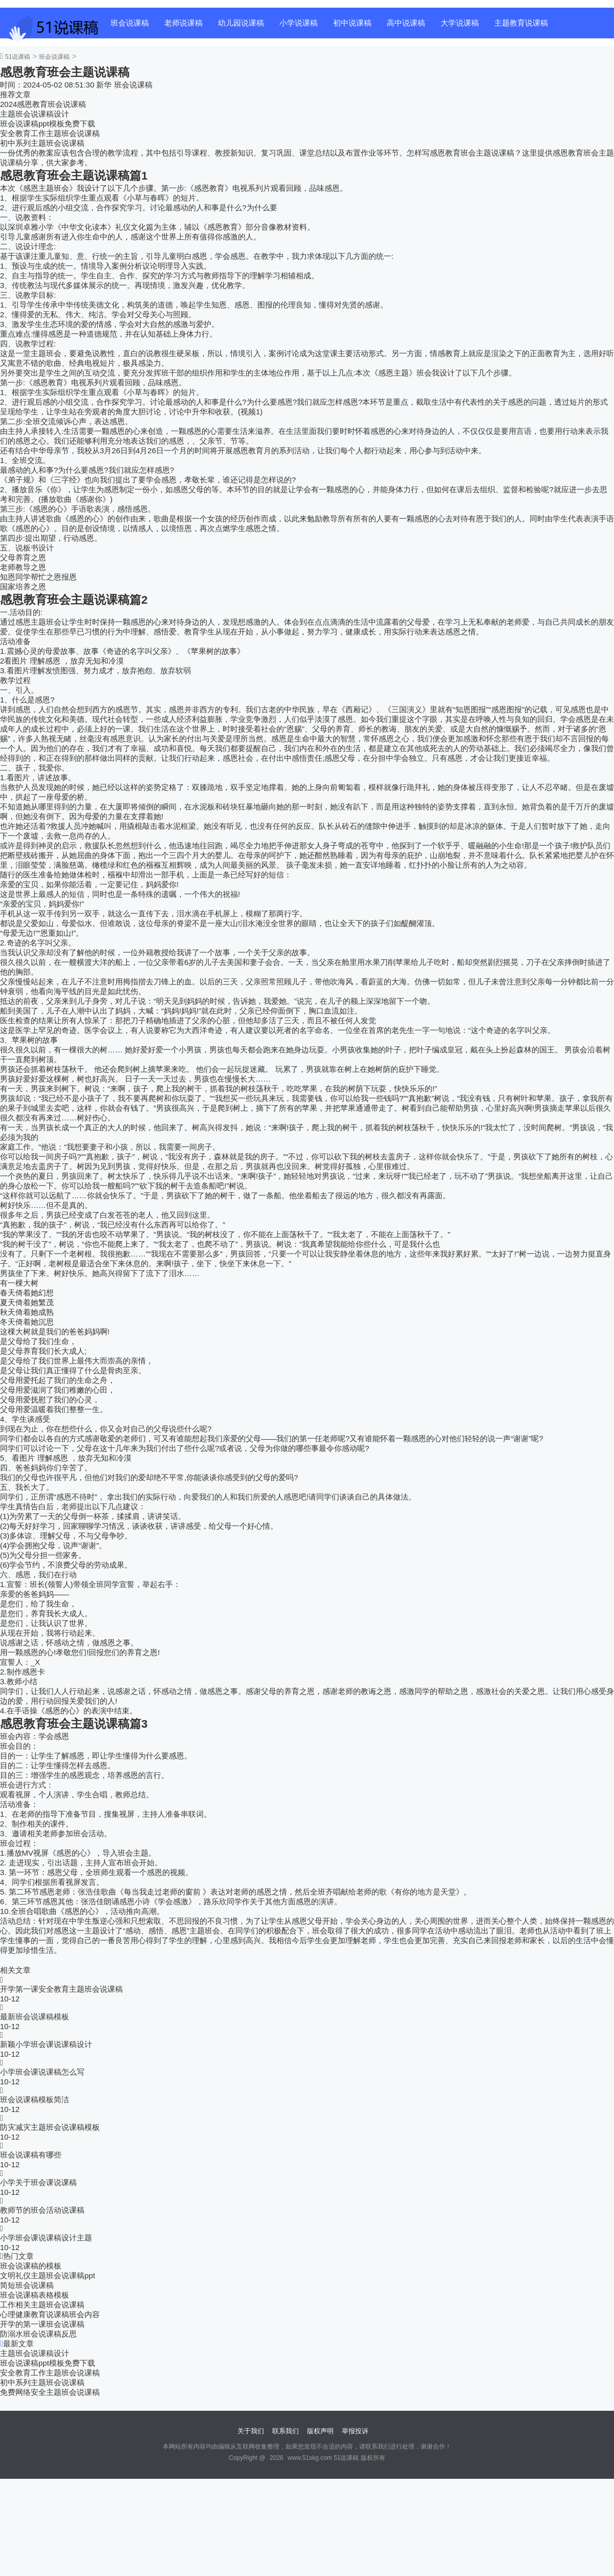  What do you see at coordinates (34, 2016) in the screenshot?
I see `最新班会说课稿模板` at bounding box center [34, 2016].